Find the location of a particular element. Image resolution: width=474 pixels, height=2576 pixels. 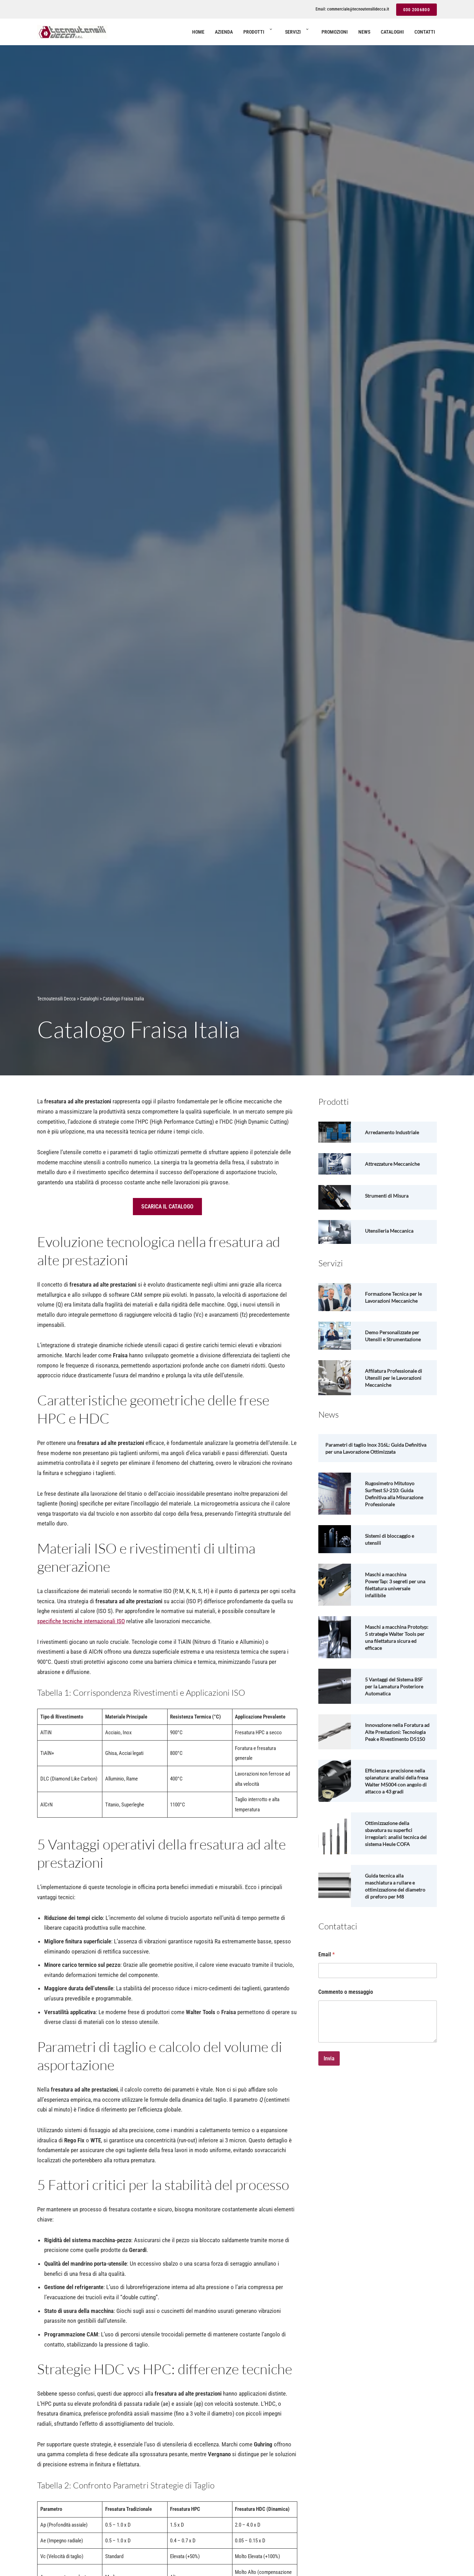

Ottimizzazione della sbavatura su superfici irregolari: analisi tecnica del sistema Heule COFA is located at coordinates (394, 1854).